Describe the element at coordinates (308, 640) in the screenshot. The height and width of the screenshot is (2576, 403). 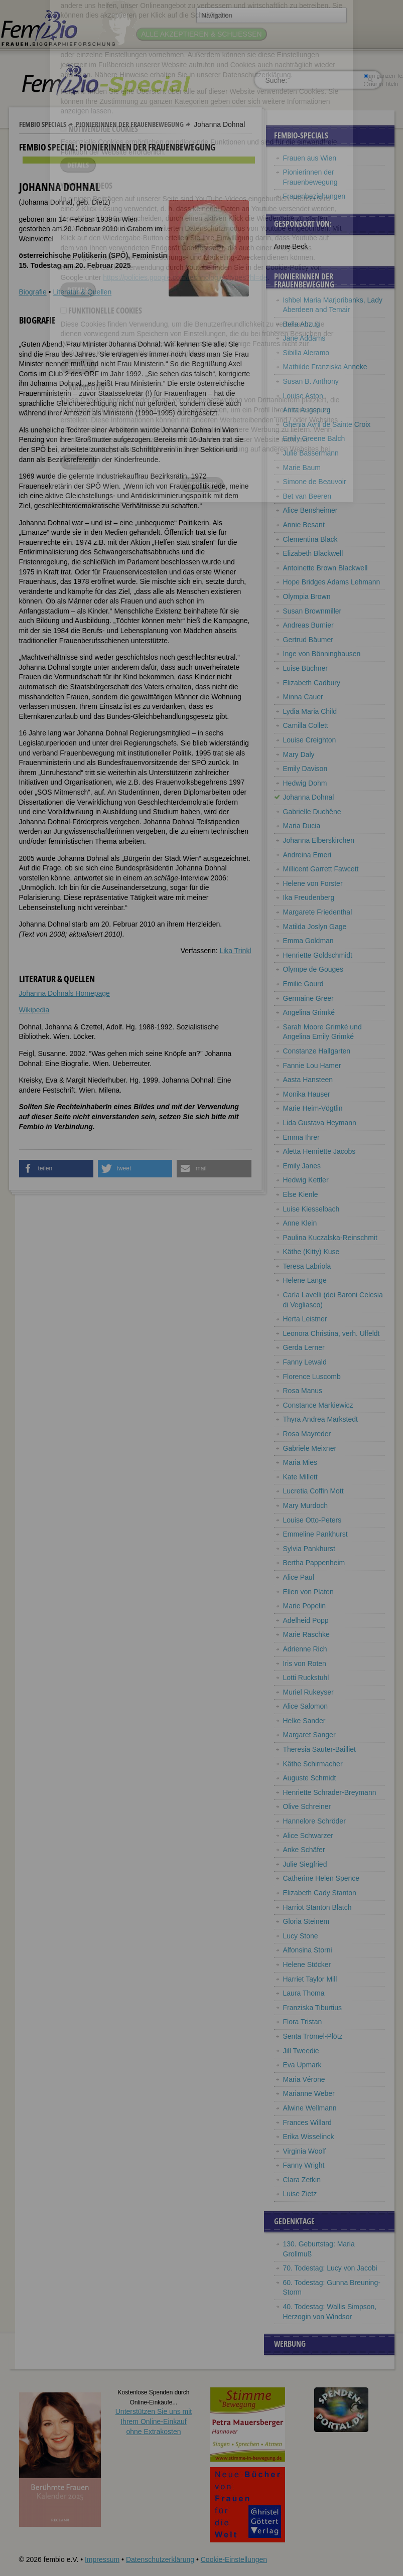
I see `Gertrud Bäumer` at that location.